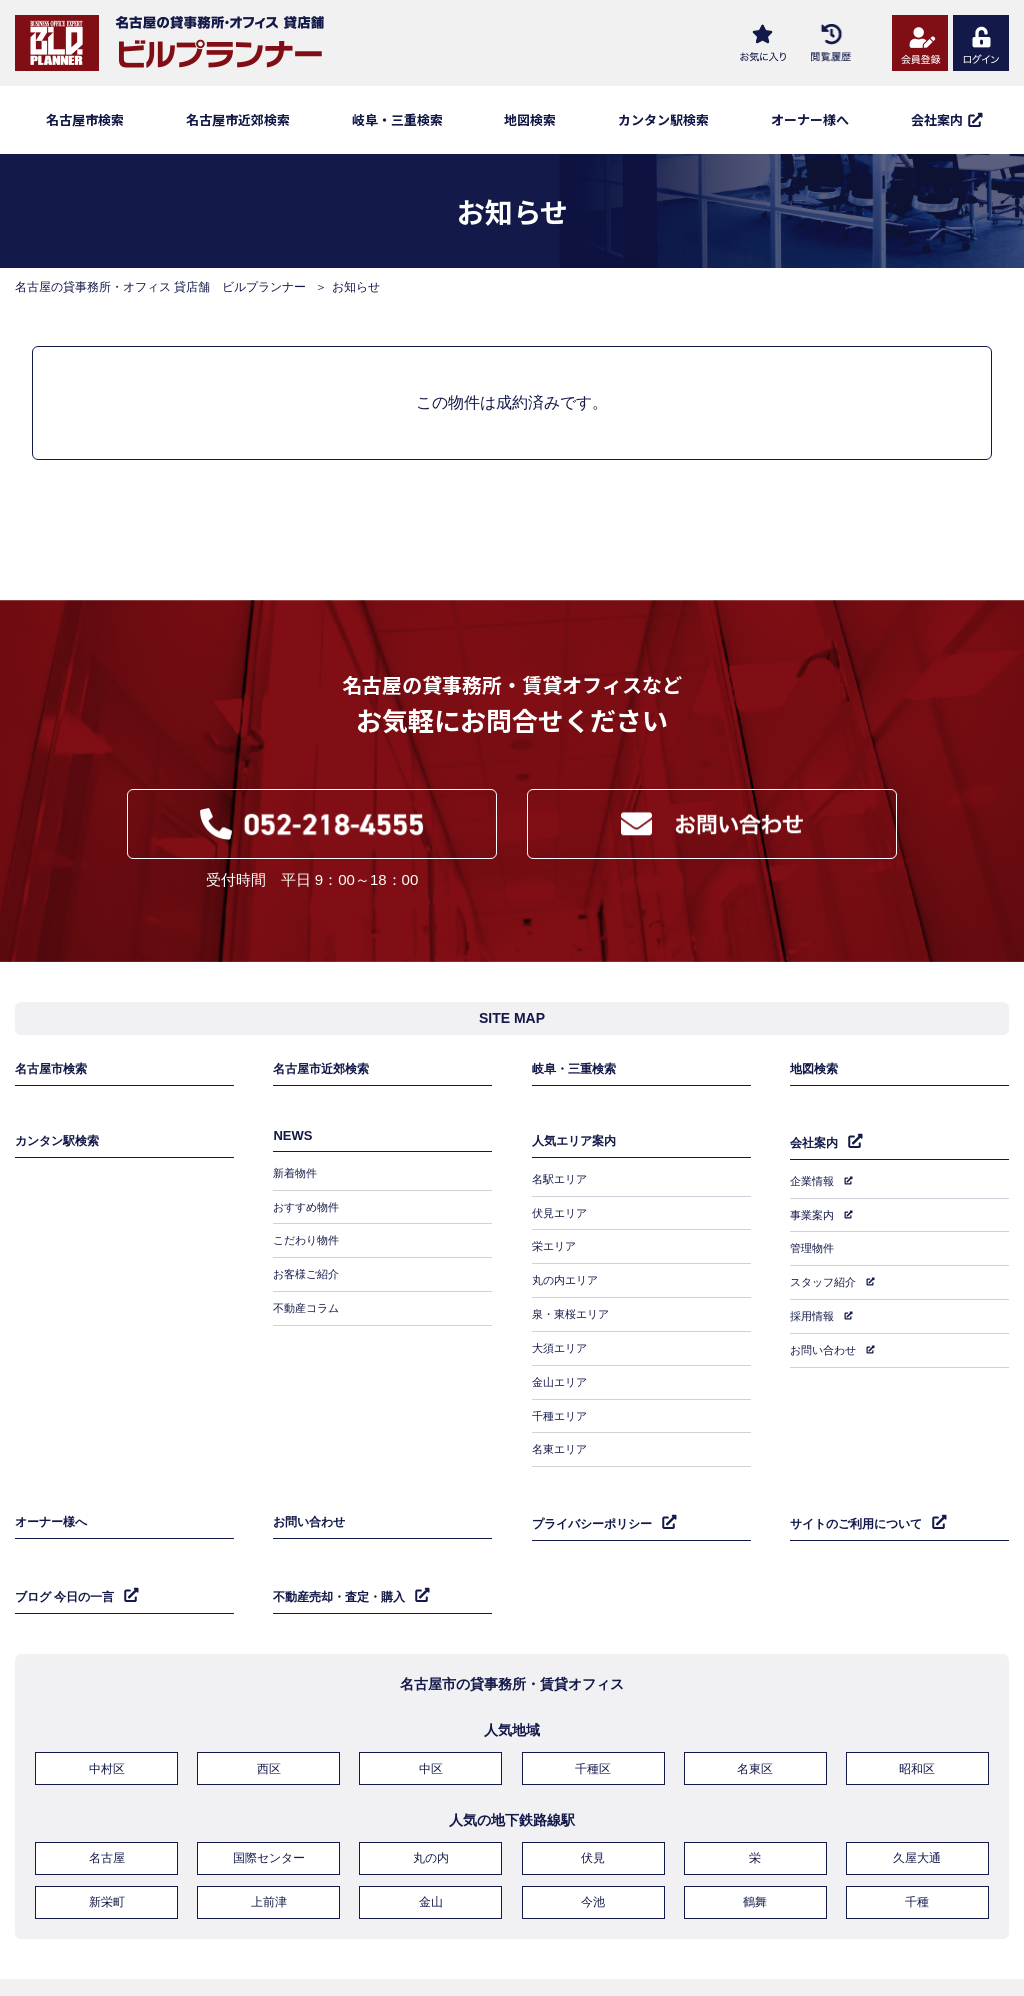  What do you see at coordinates (269, 1845) in the screenshot?
I see `上前津` at bounding box center [269, 1845].